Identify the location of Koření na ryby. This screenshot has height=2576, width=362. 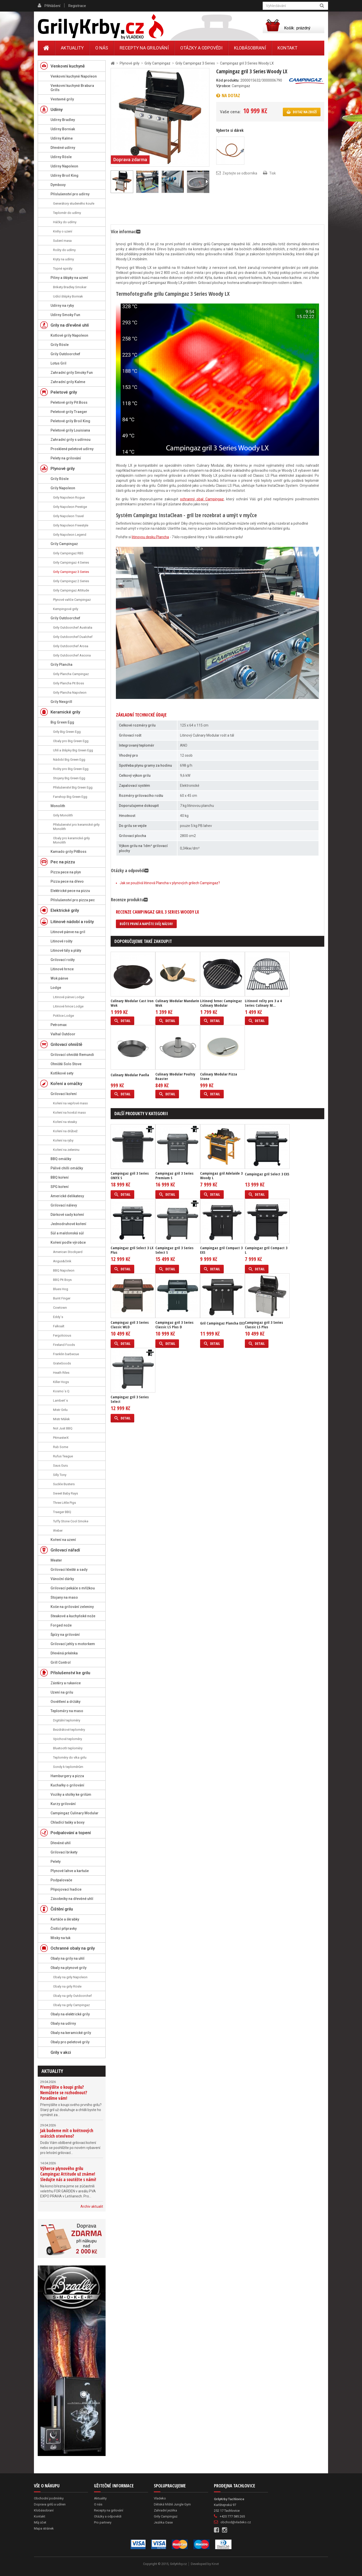
(63, 1140).